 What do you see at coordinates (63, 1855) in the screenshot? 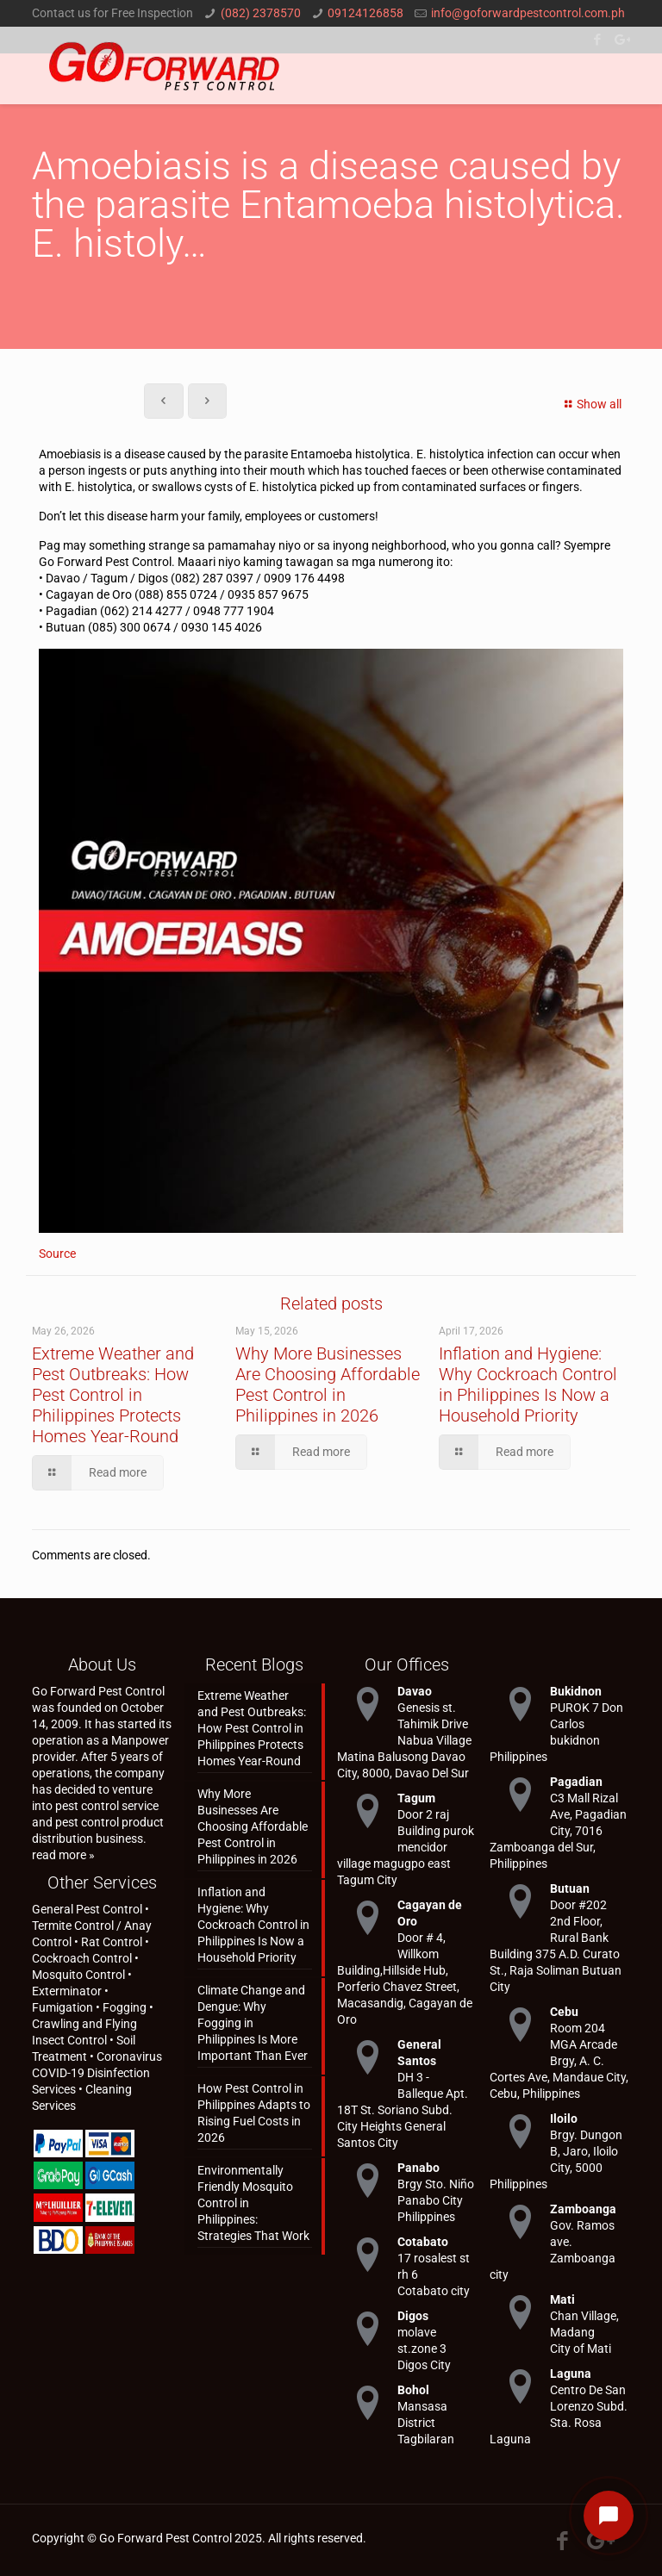
I see `read more »` at bounding box center [63, 1855].